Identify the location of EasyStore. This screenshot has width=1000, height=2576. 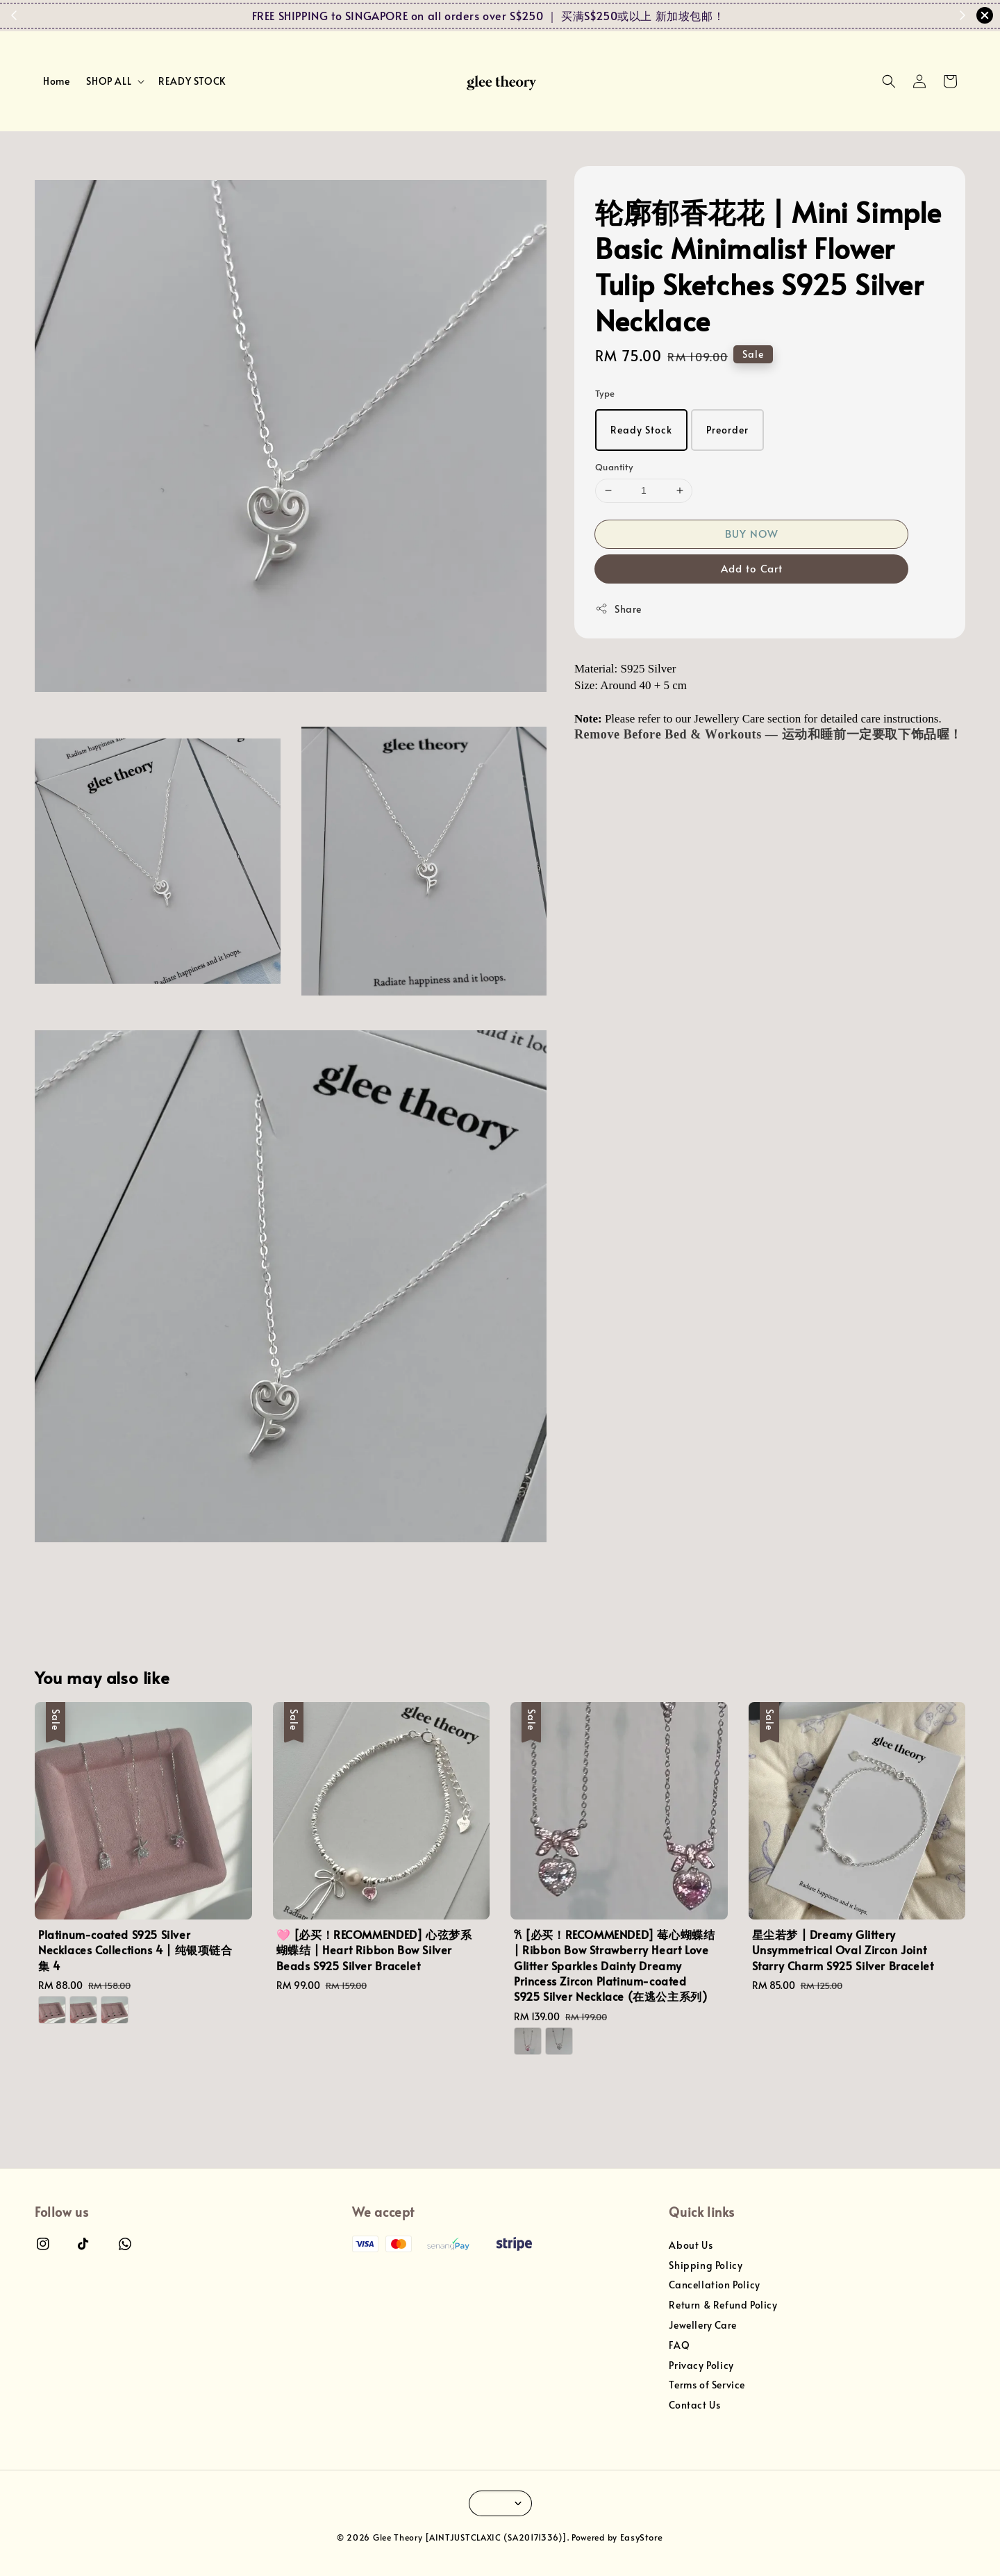
(641, 2537).